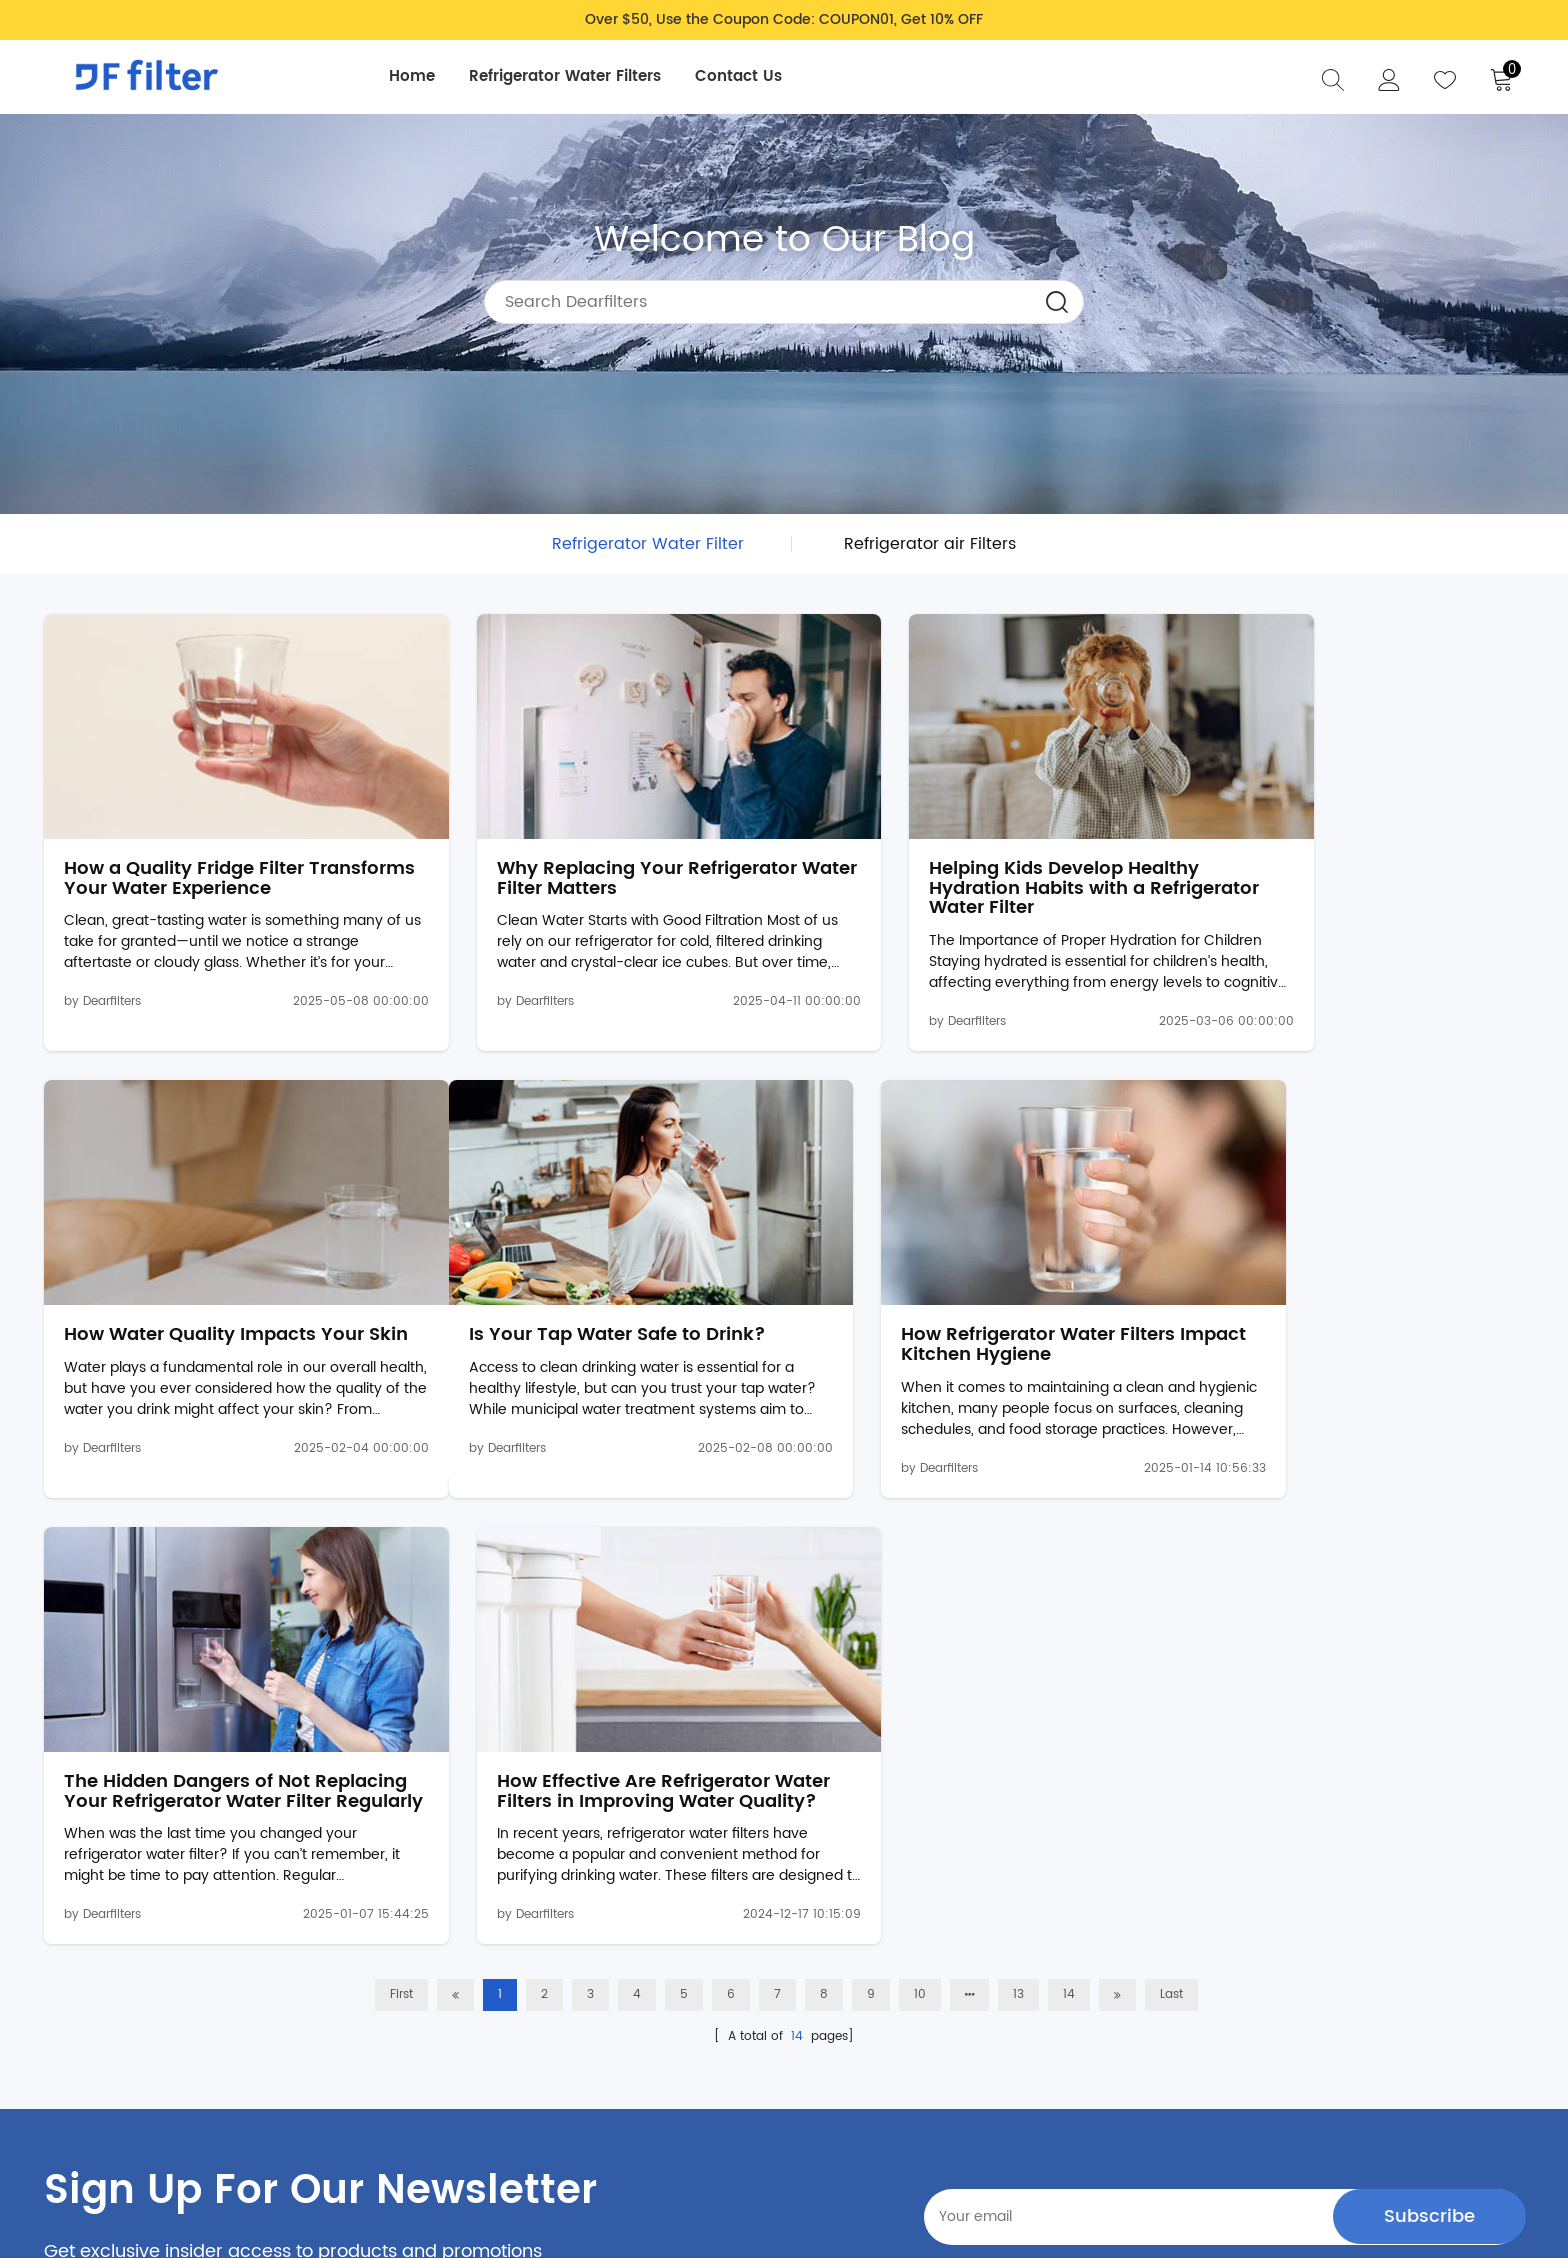 This screenshot has height=2258, width=1568. What do you see at coordinates (1069, 1505) in the screenshot?
I see `14` at bounding box center [1069, 1505].